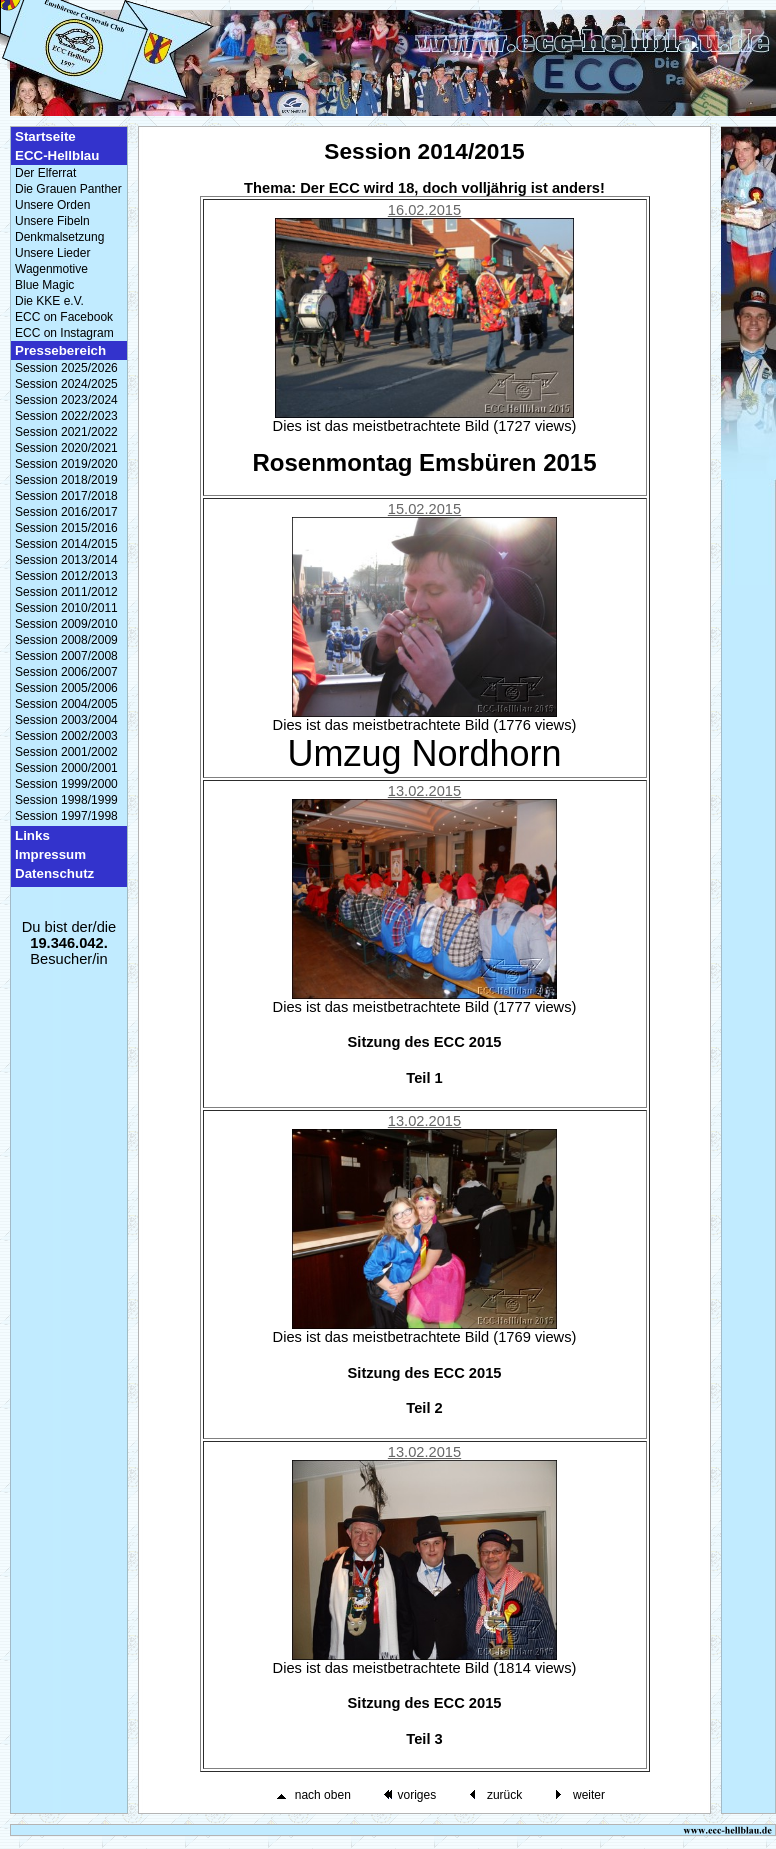 Image resolution: width=776 pixels, height=1849 pixels. What do you see at coordinates (66, 624) in the screenshot?
I see `Session 2009/2010` at bounding box center [66, 624].